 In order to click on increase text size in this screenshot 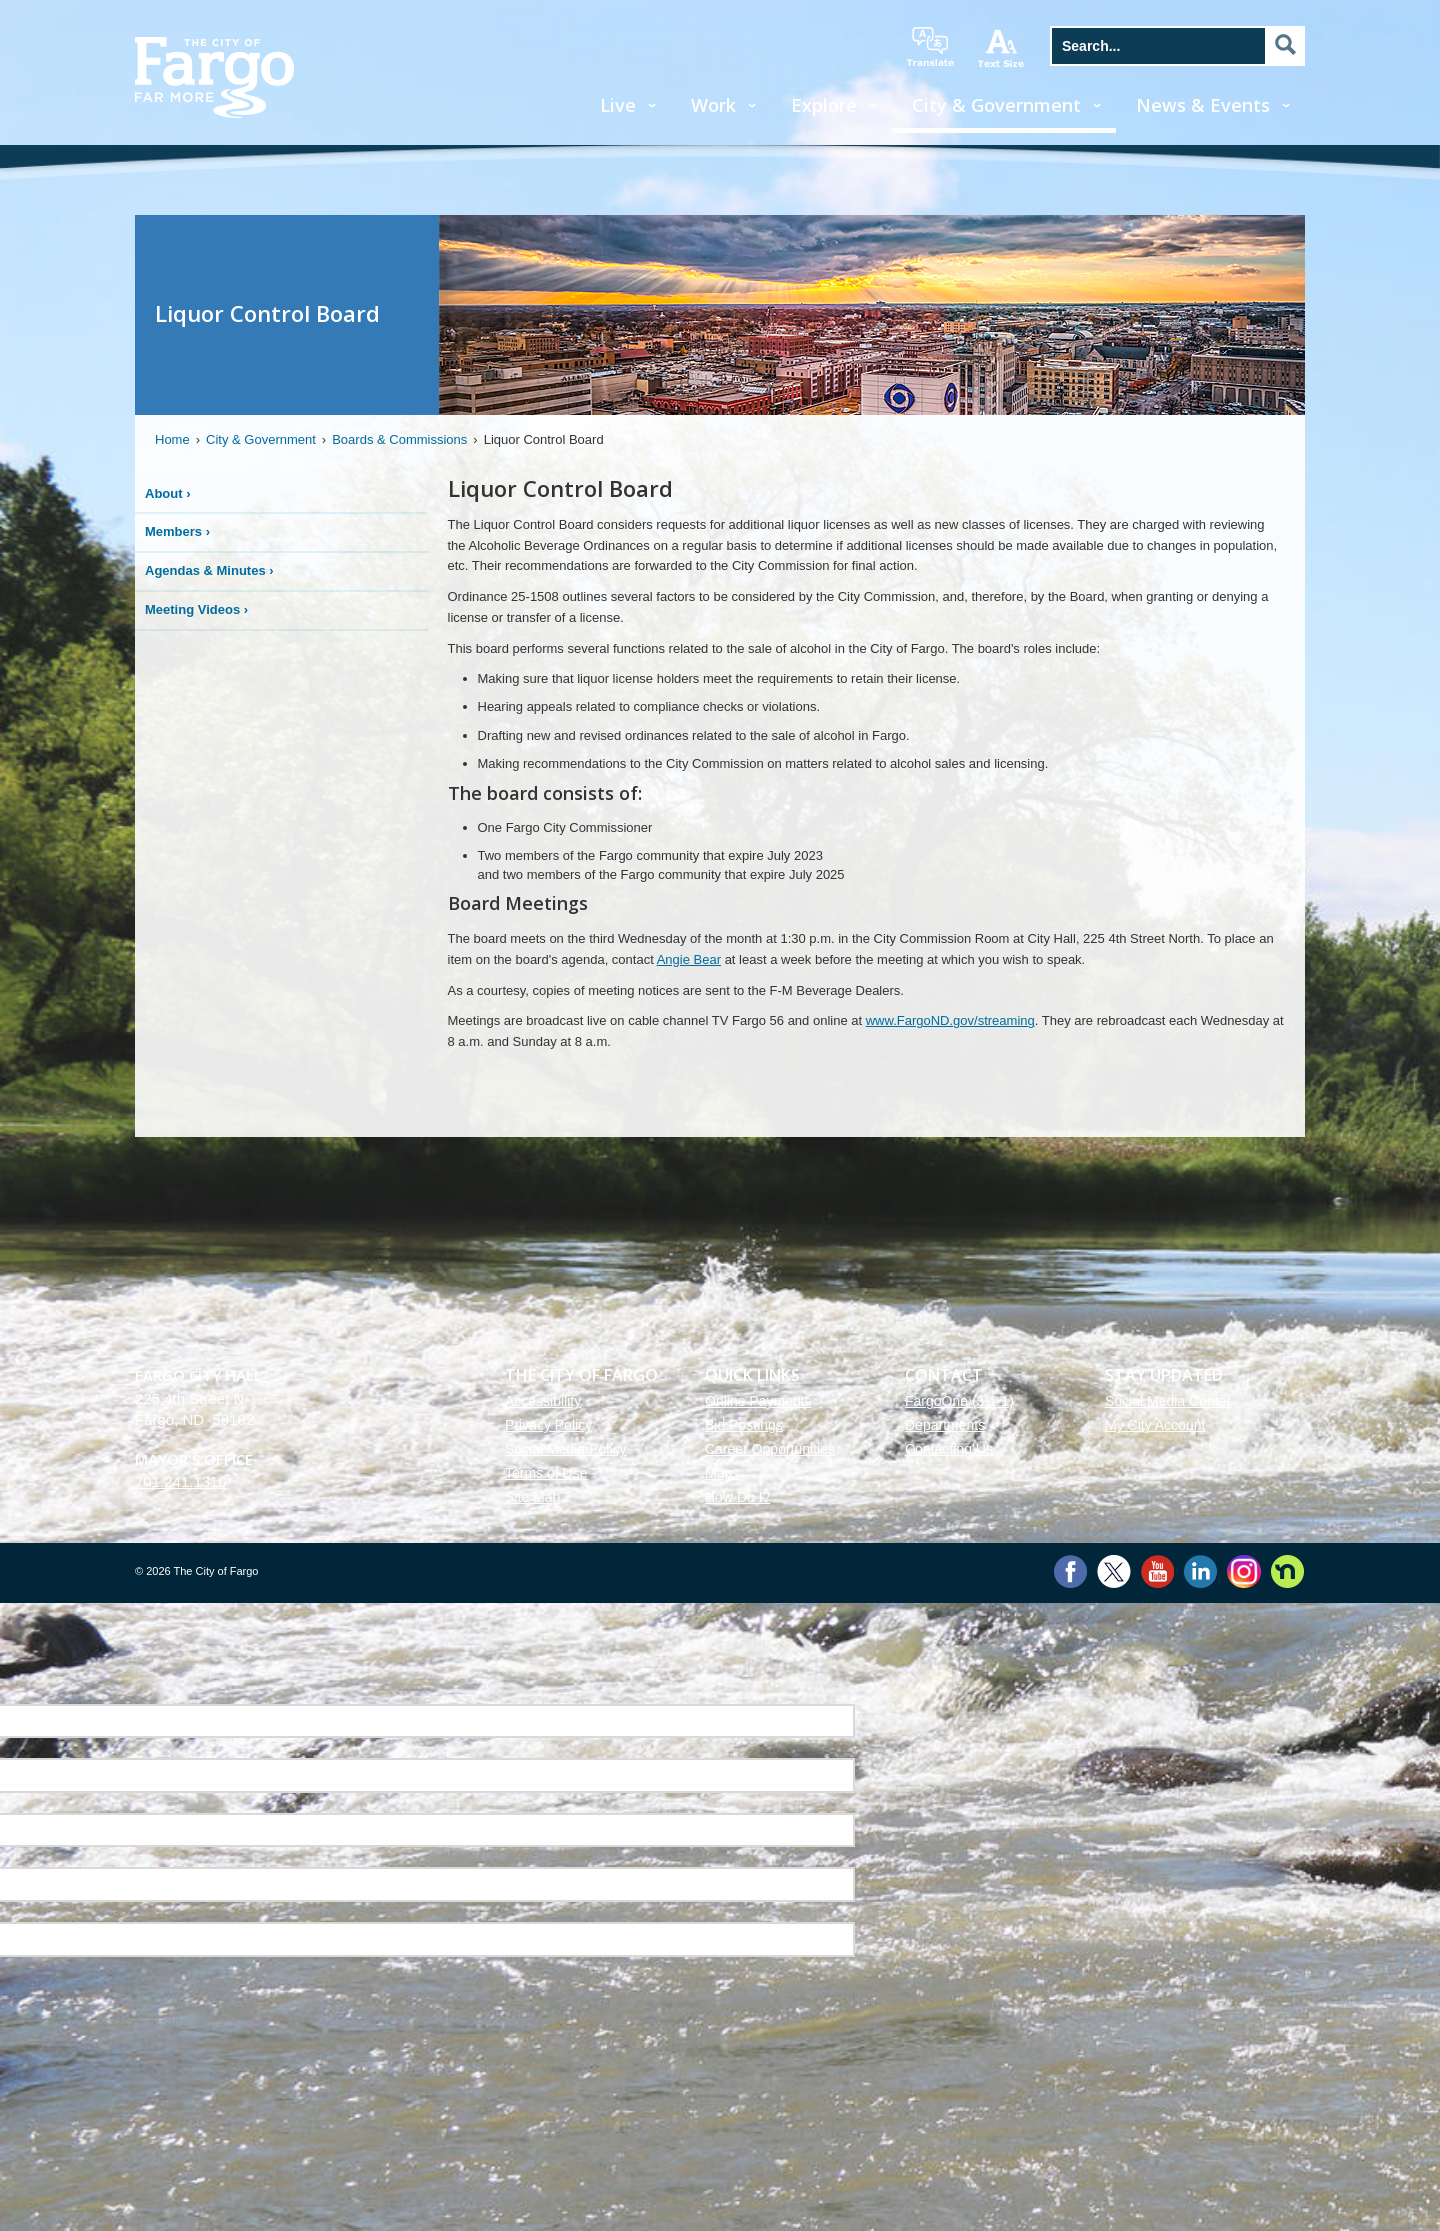, I will do `click(1002, 48)`.